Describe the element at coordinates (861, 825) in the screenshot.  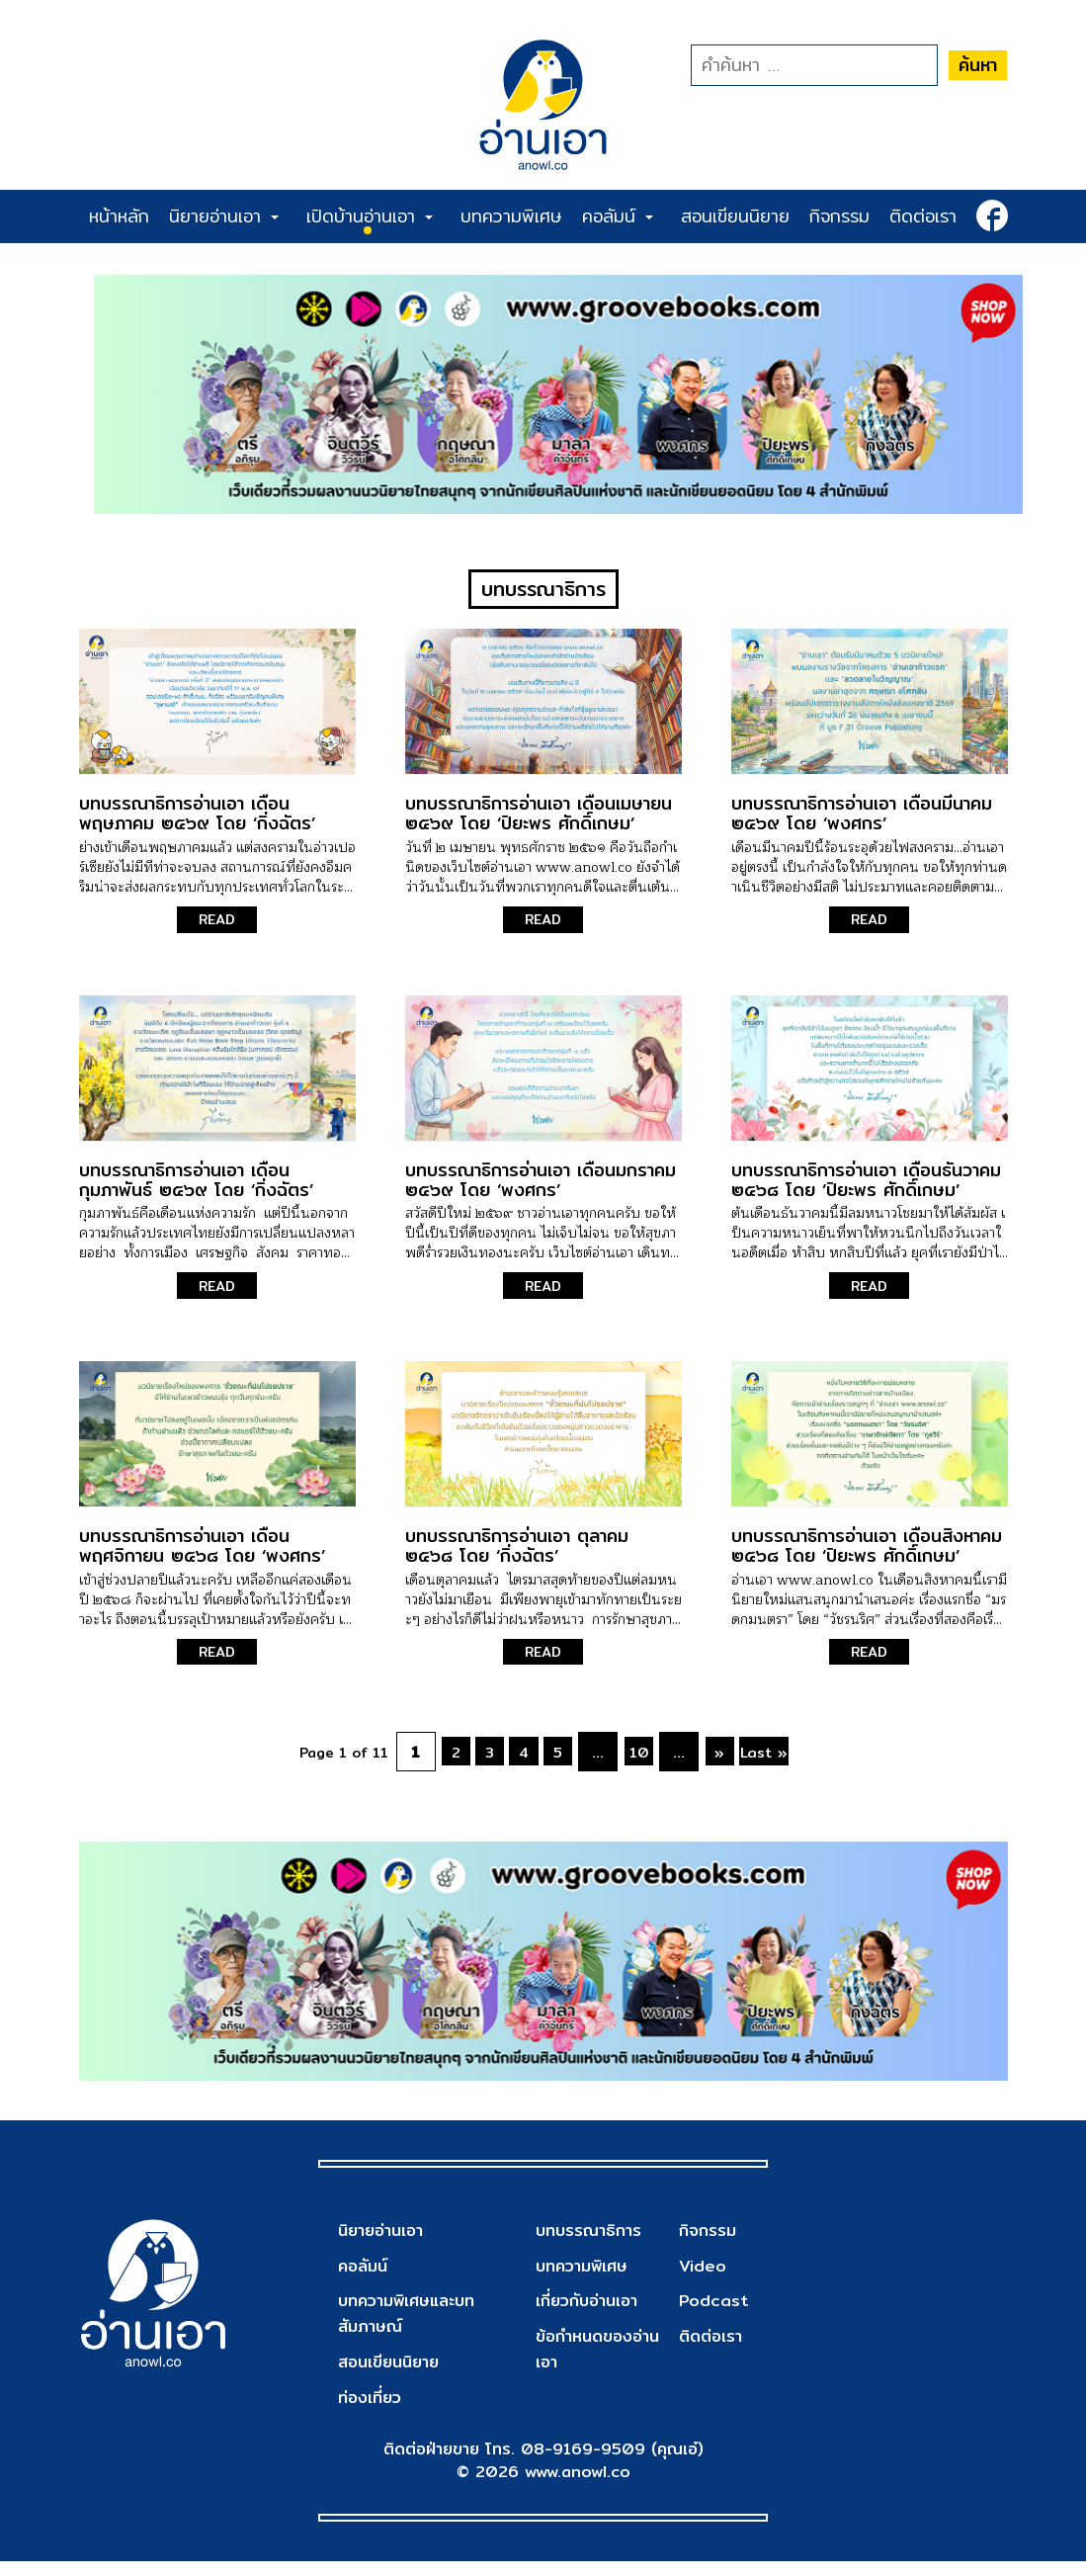
I see `บทบรรณาธิการอ่านเอา เดือนมีนาคม ๒๕๖๙ โดย ‘พงศกร’` at that location.